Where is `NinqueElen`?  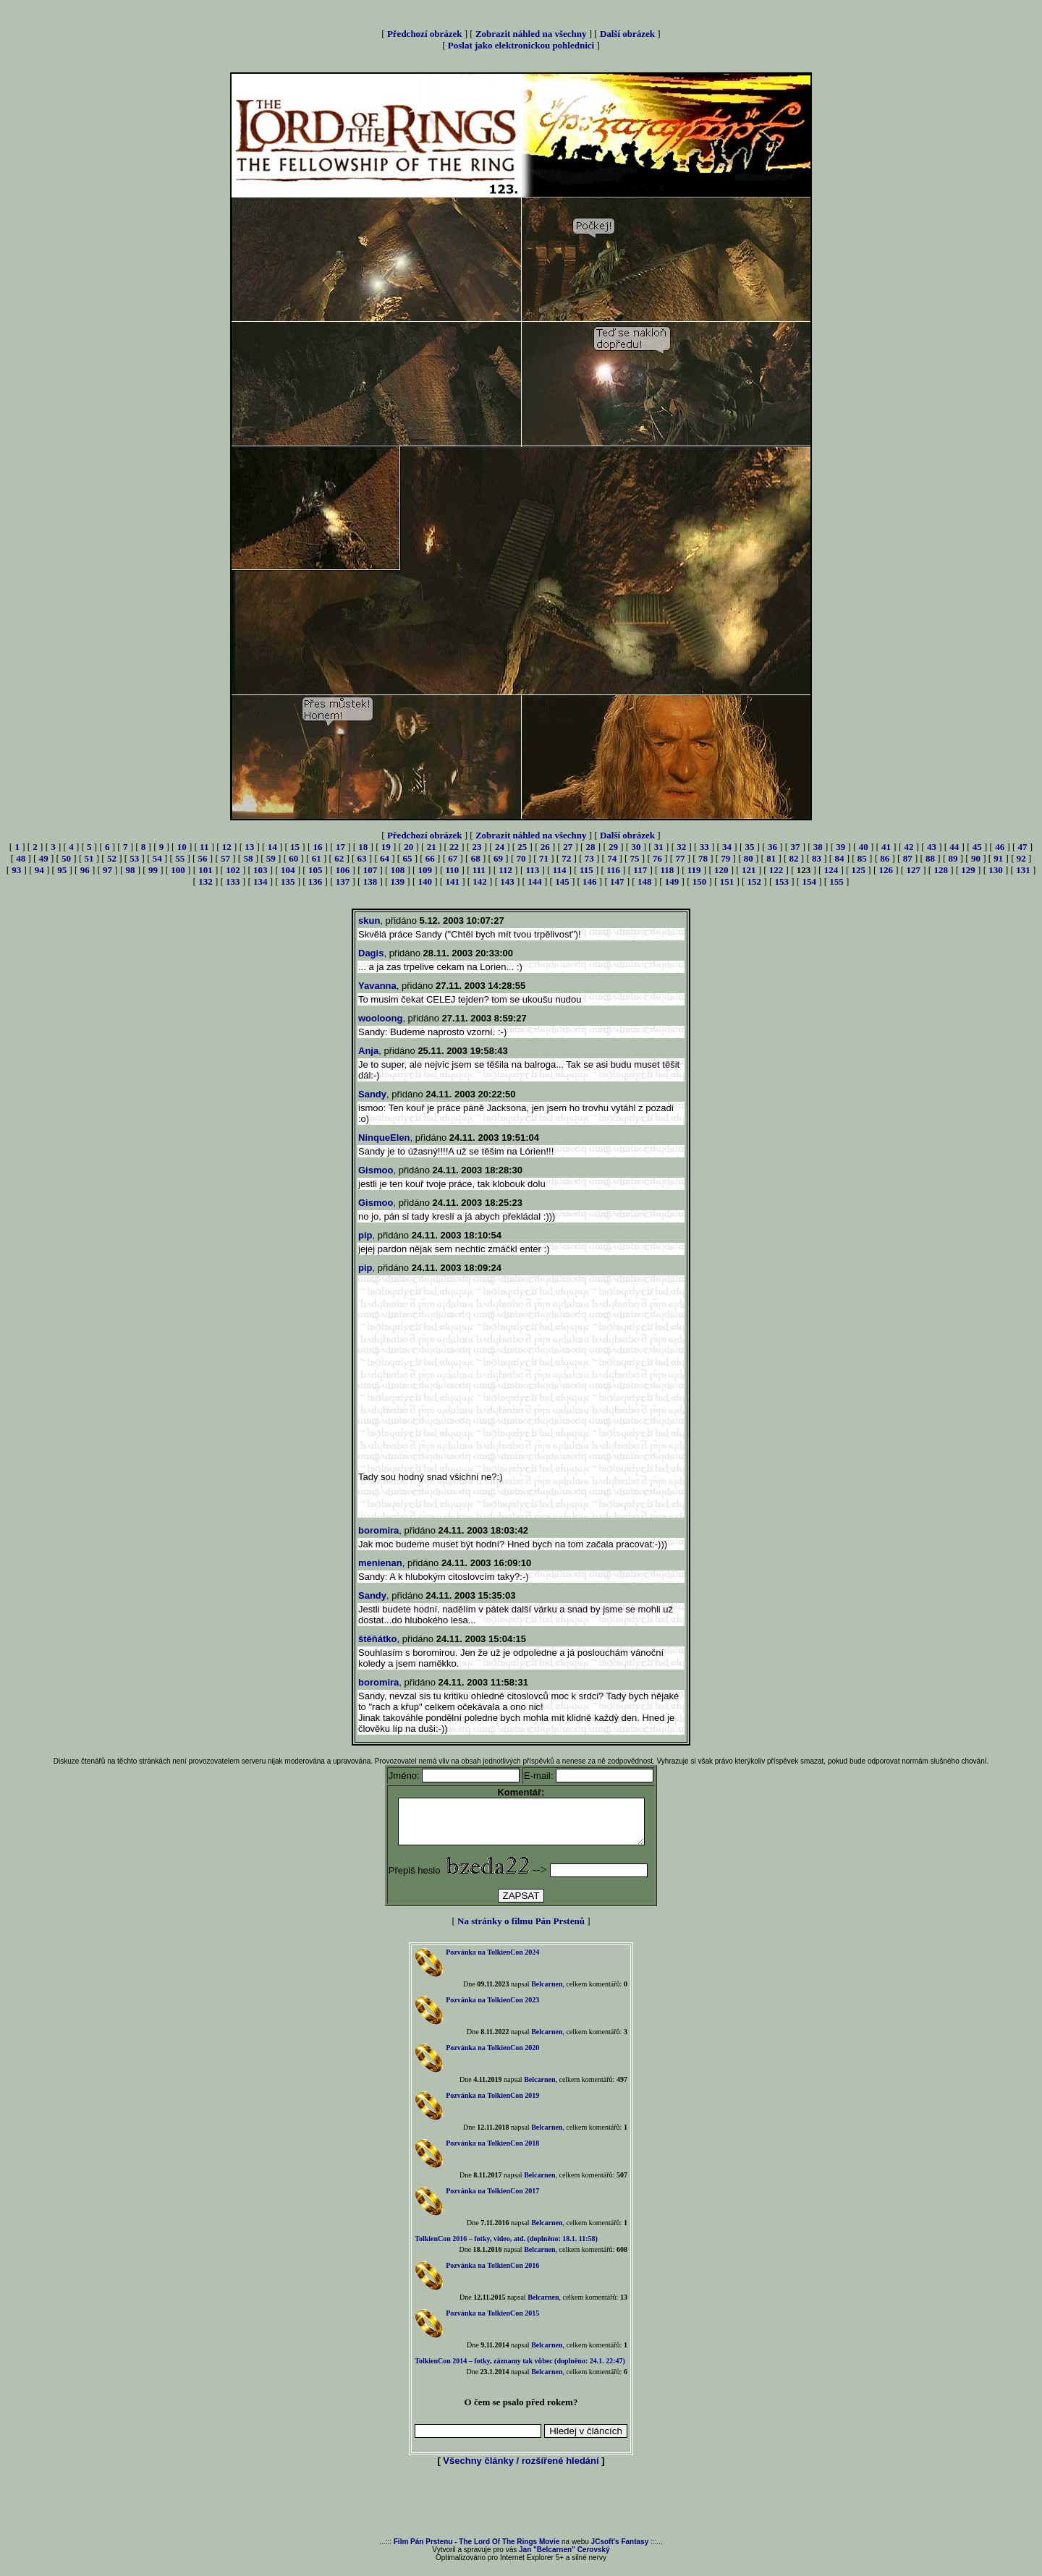 NinqueElen is located at coordinates (384, 1137).